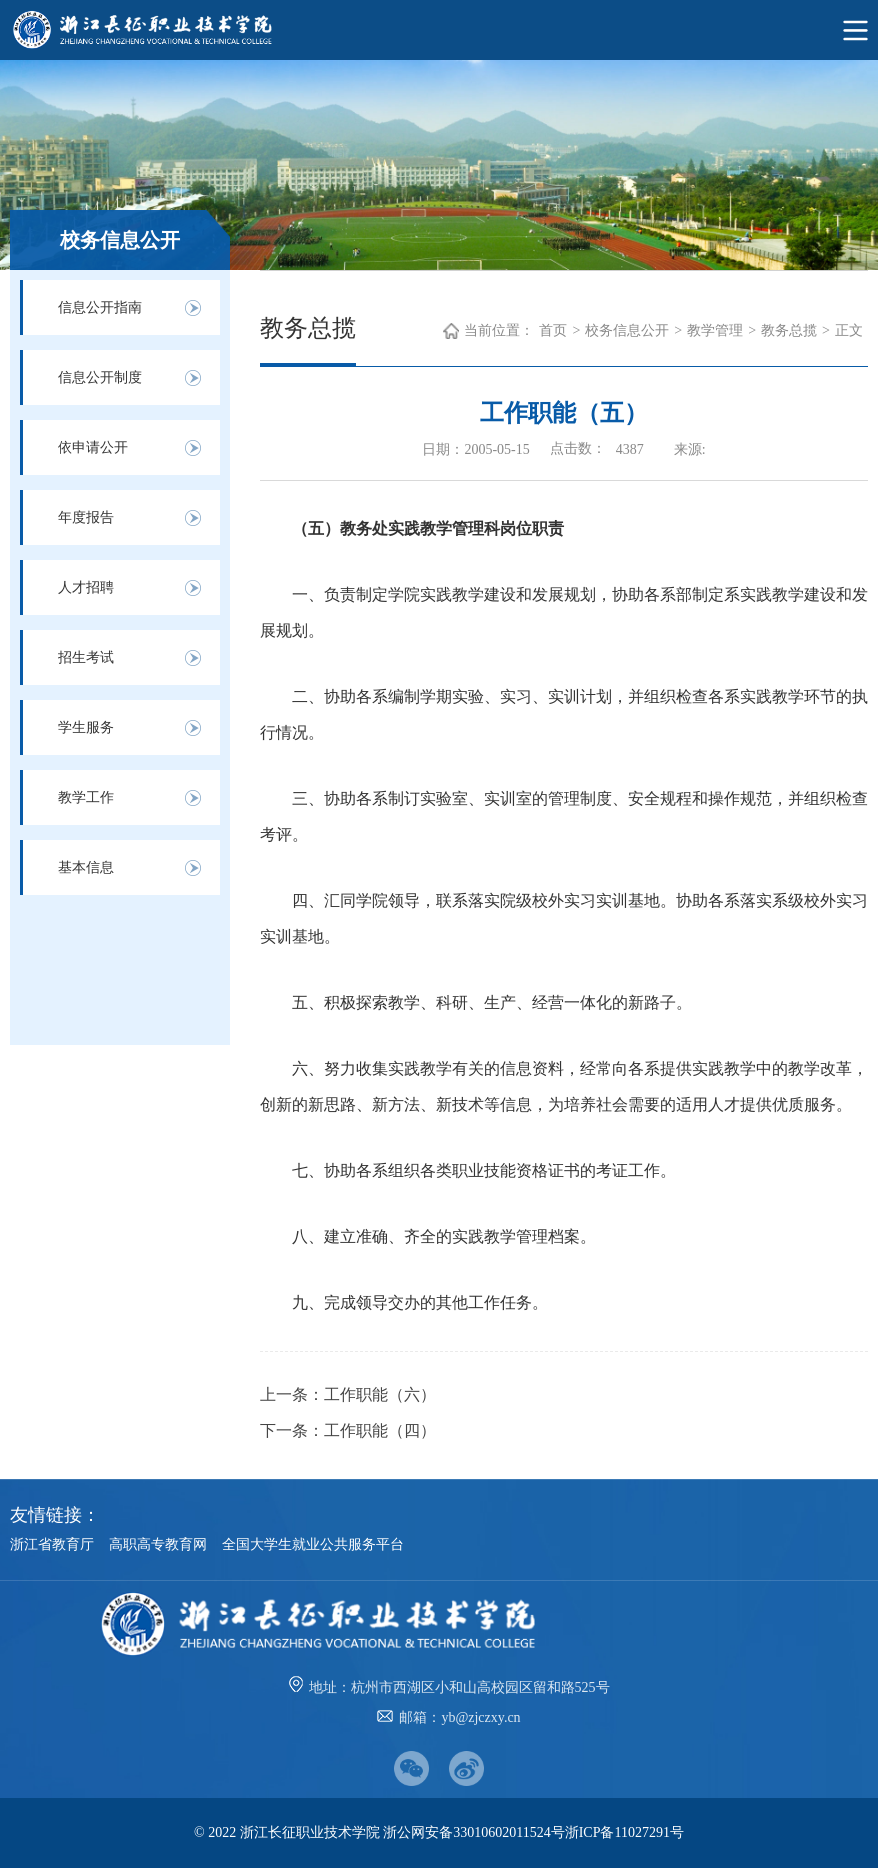  What do you see at coordinates (789, 330) in the screenshot?
I see `教务总揽` at bounding box center [789, 330].